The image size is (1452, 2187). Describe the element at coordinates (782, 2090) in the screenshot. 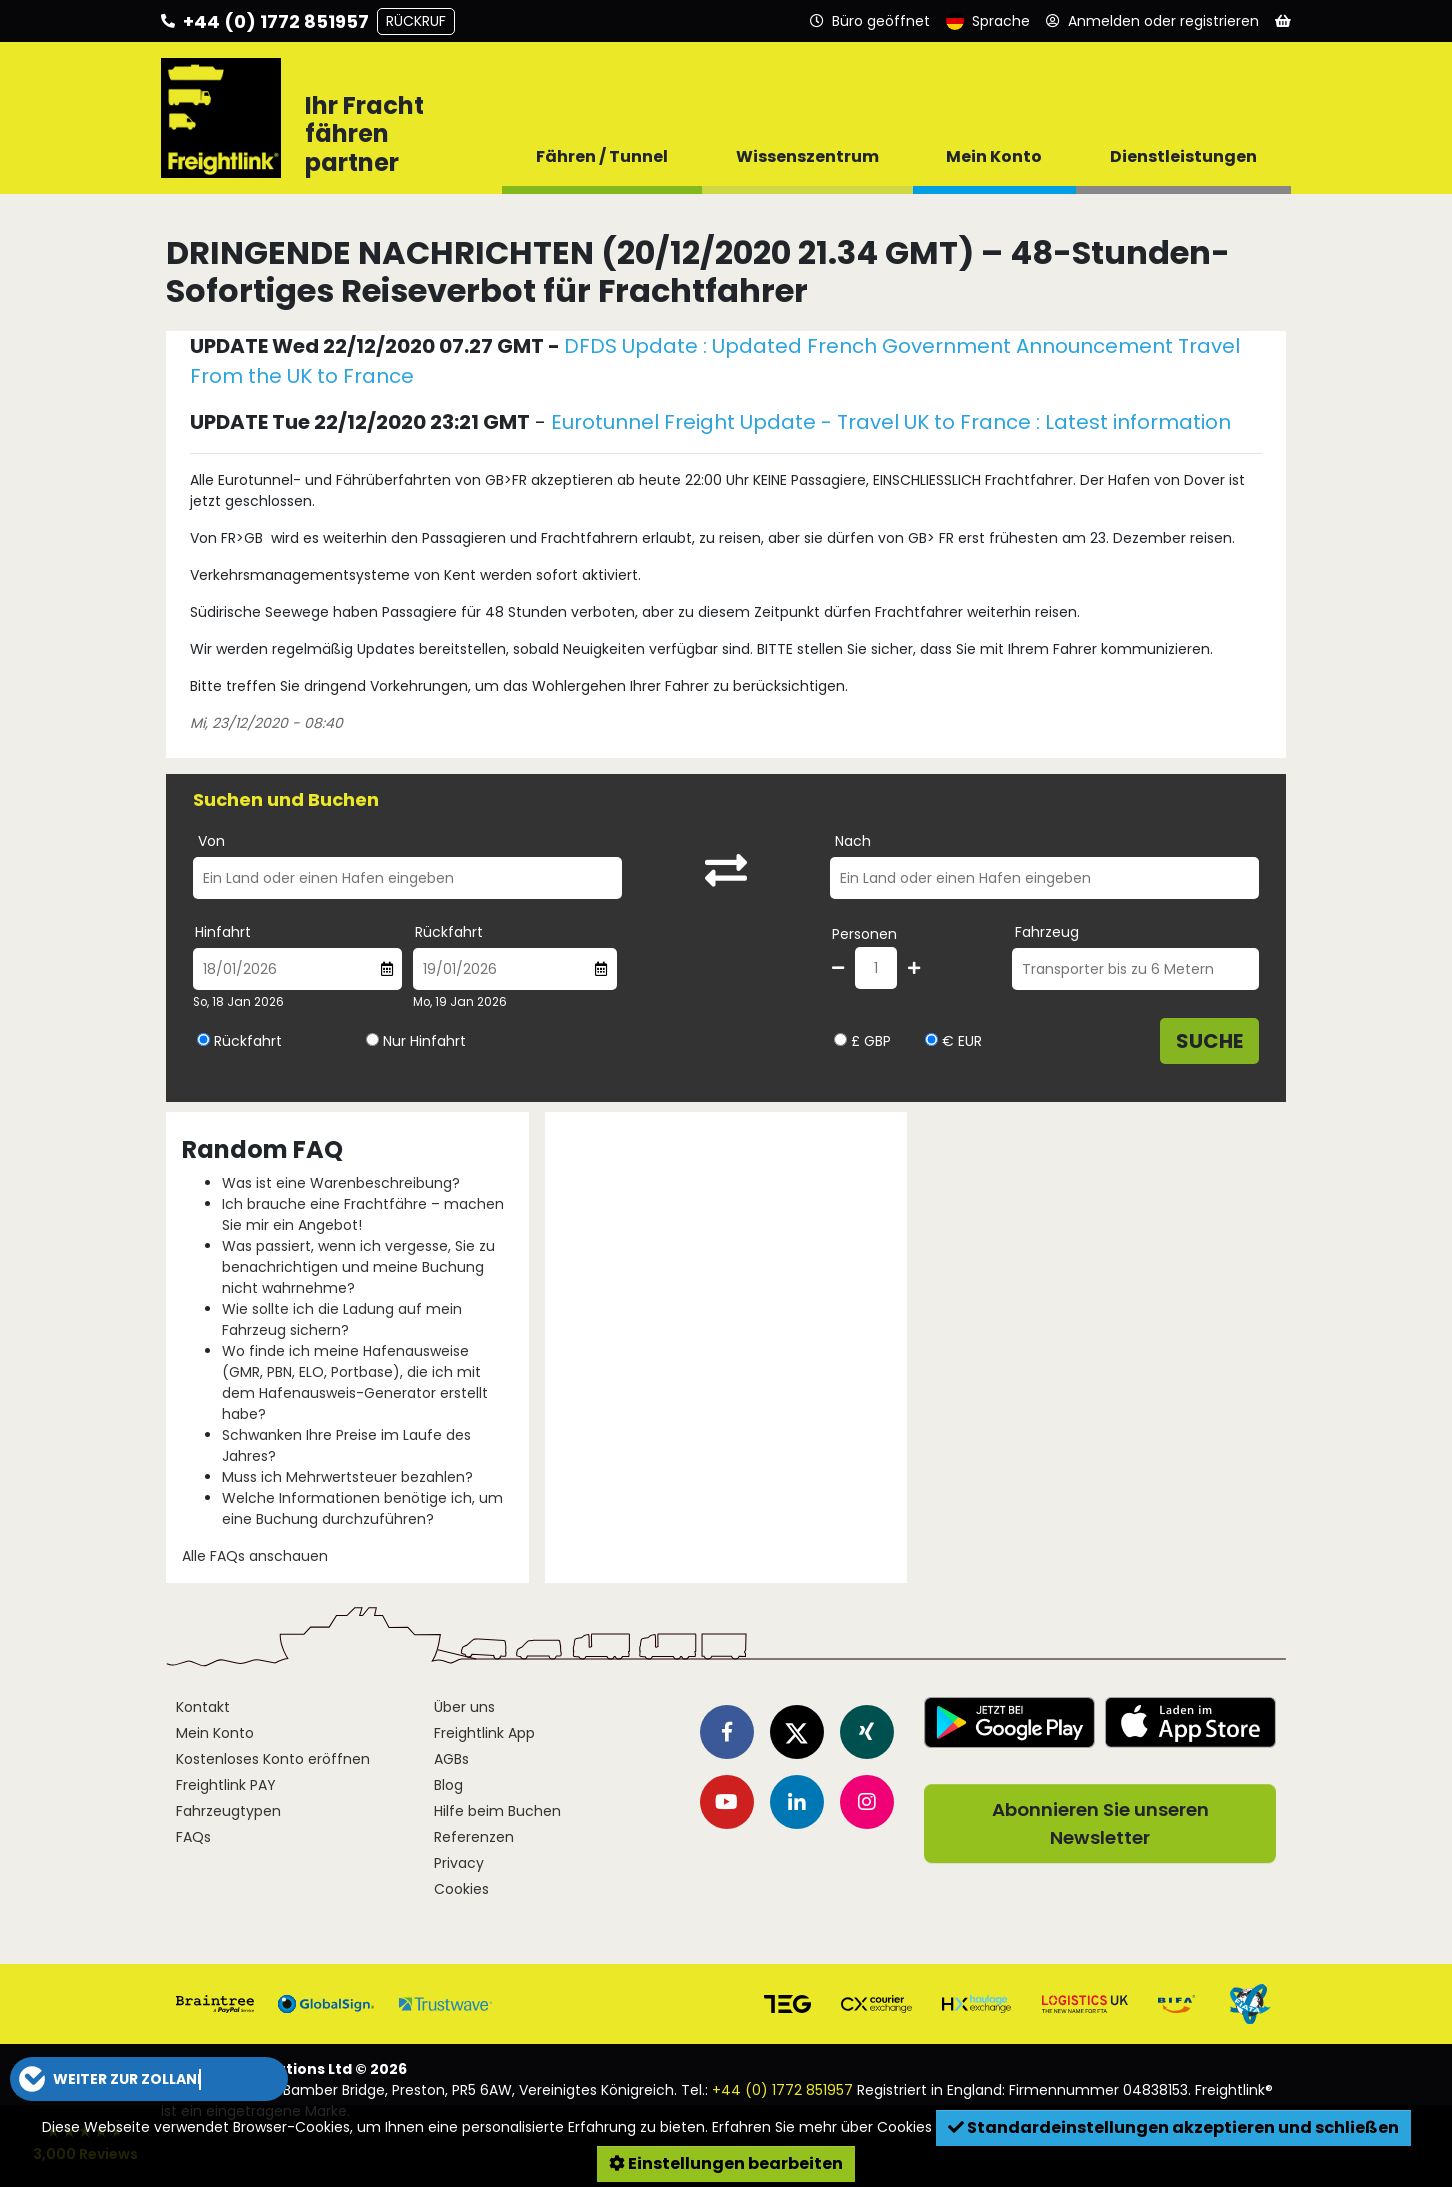

I see `+44 (0) 1772 851957` at that location.